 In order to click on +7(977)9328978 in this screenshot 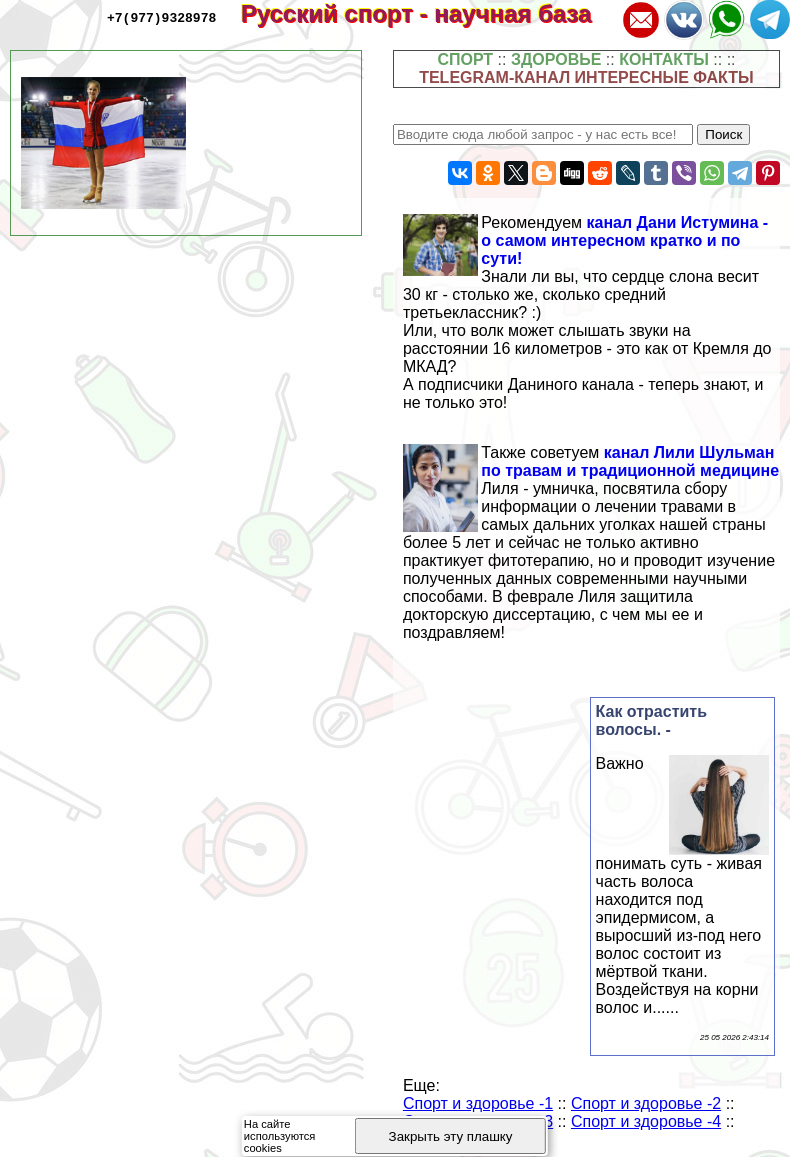, I will do `click(161, 17)`.